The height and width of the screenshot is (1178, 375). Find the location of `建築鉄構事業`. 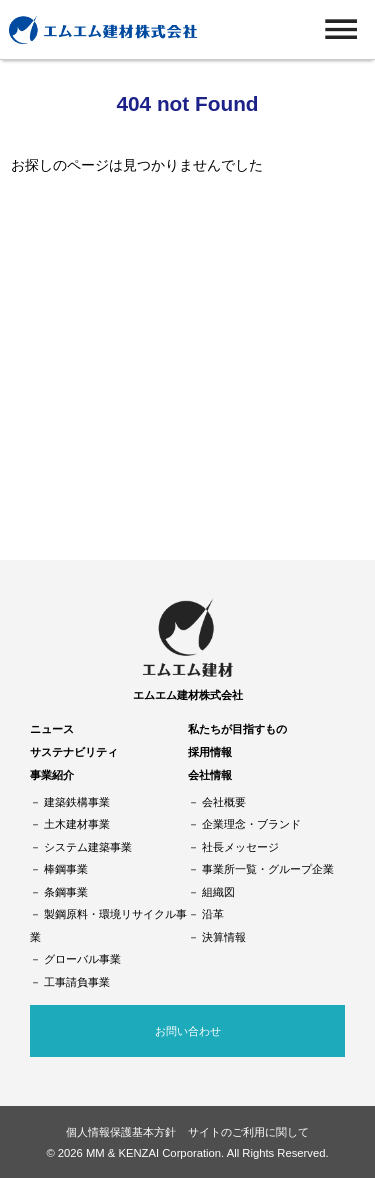

建築鉄構事業 is located at coordinates (77, 802).